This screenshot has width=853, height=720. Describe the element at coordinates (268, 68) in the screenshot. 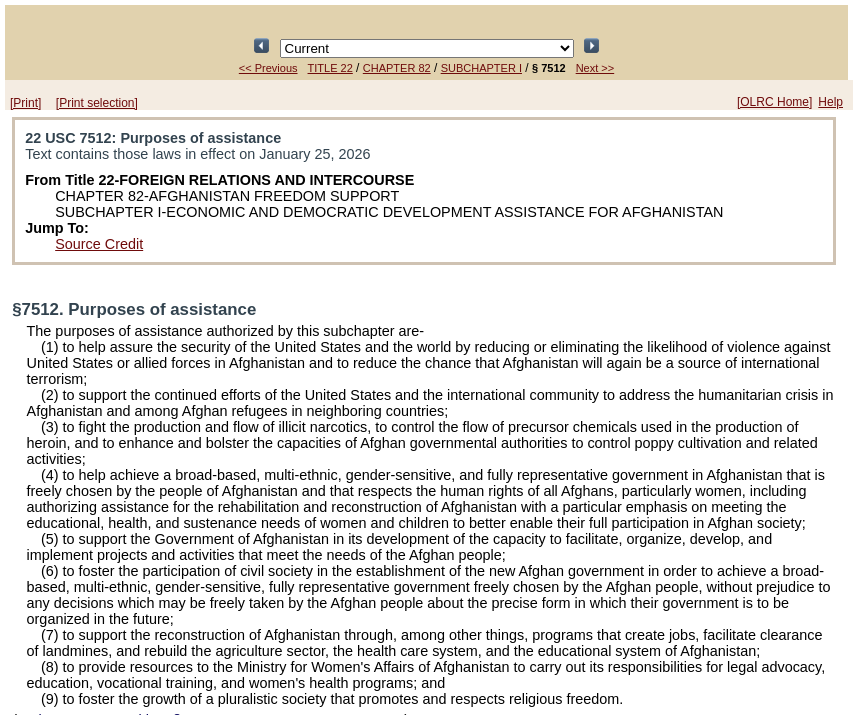

I see `<< Previous` at that location.